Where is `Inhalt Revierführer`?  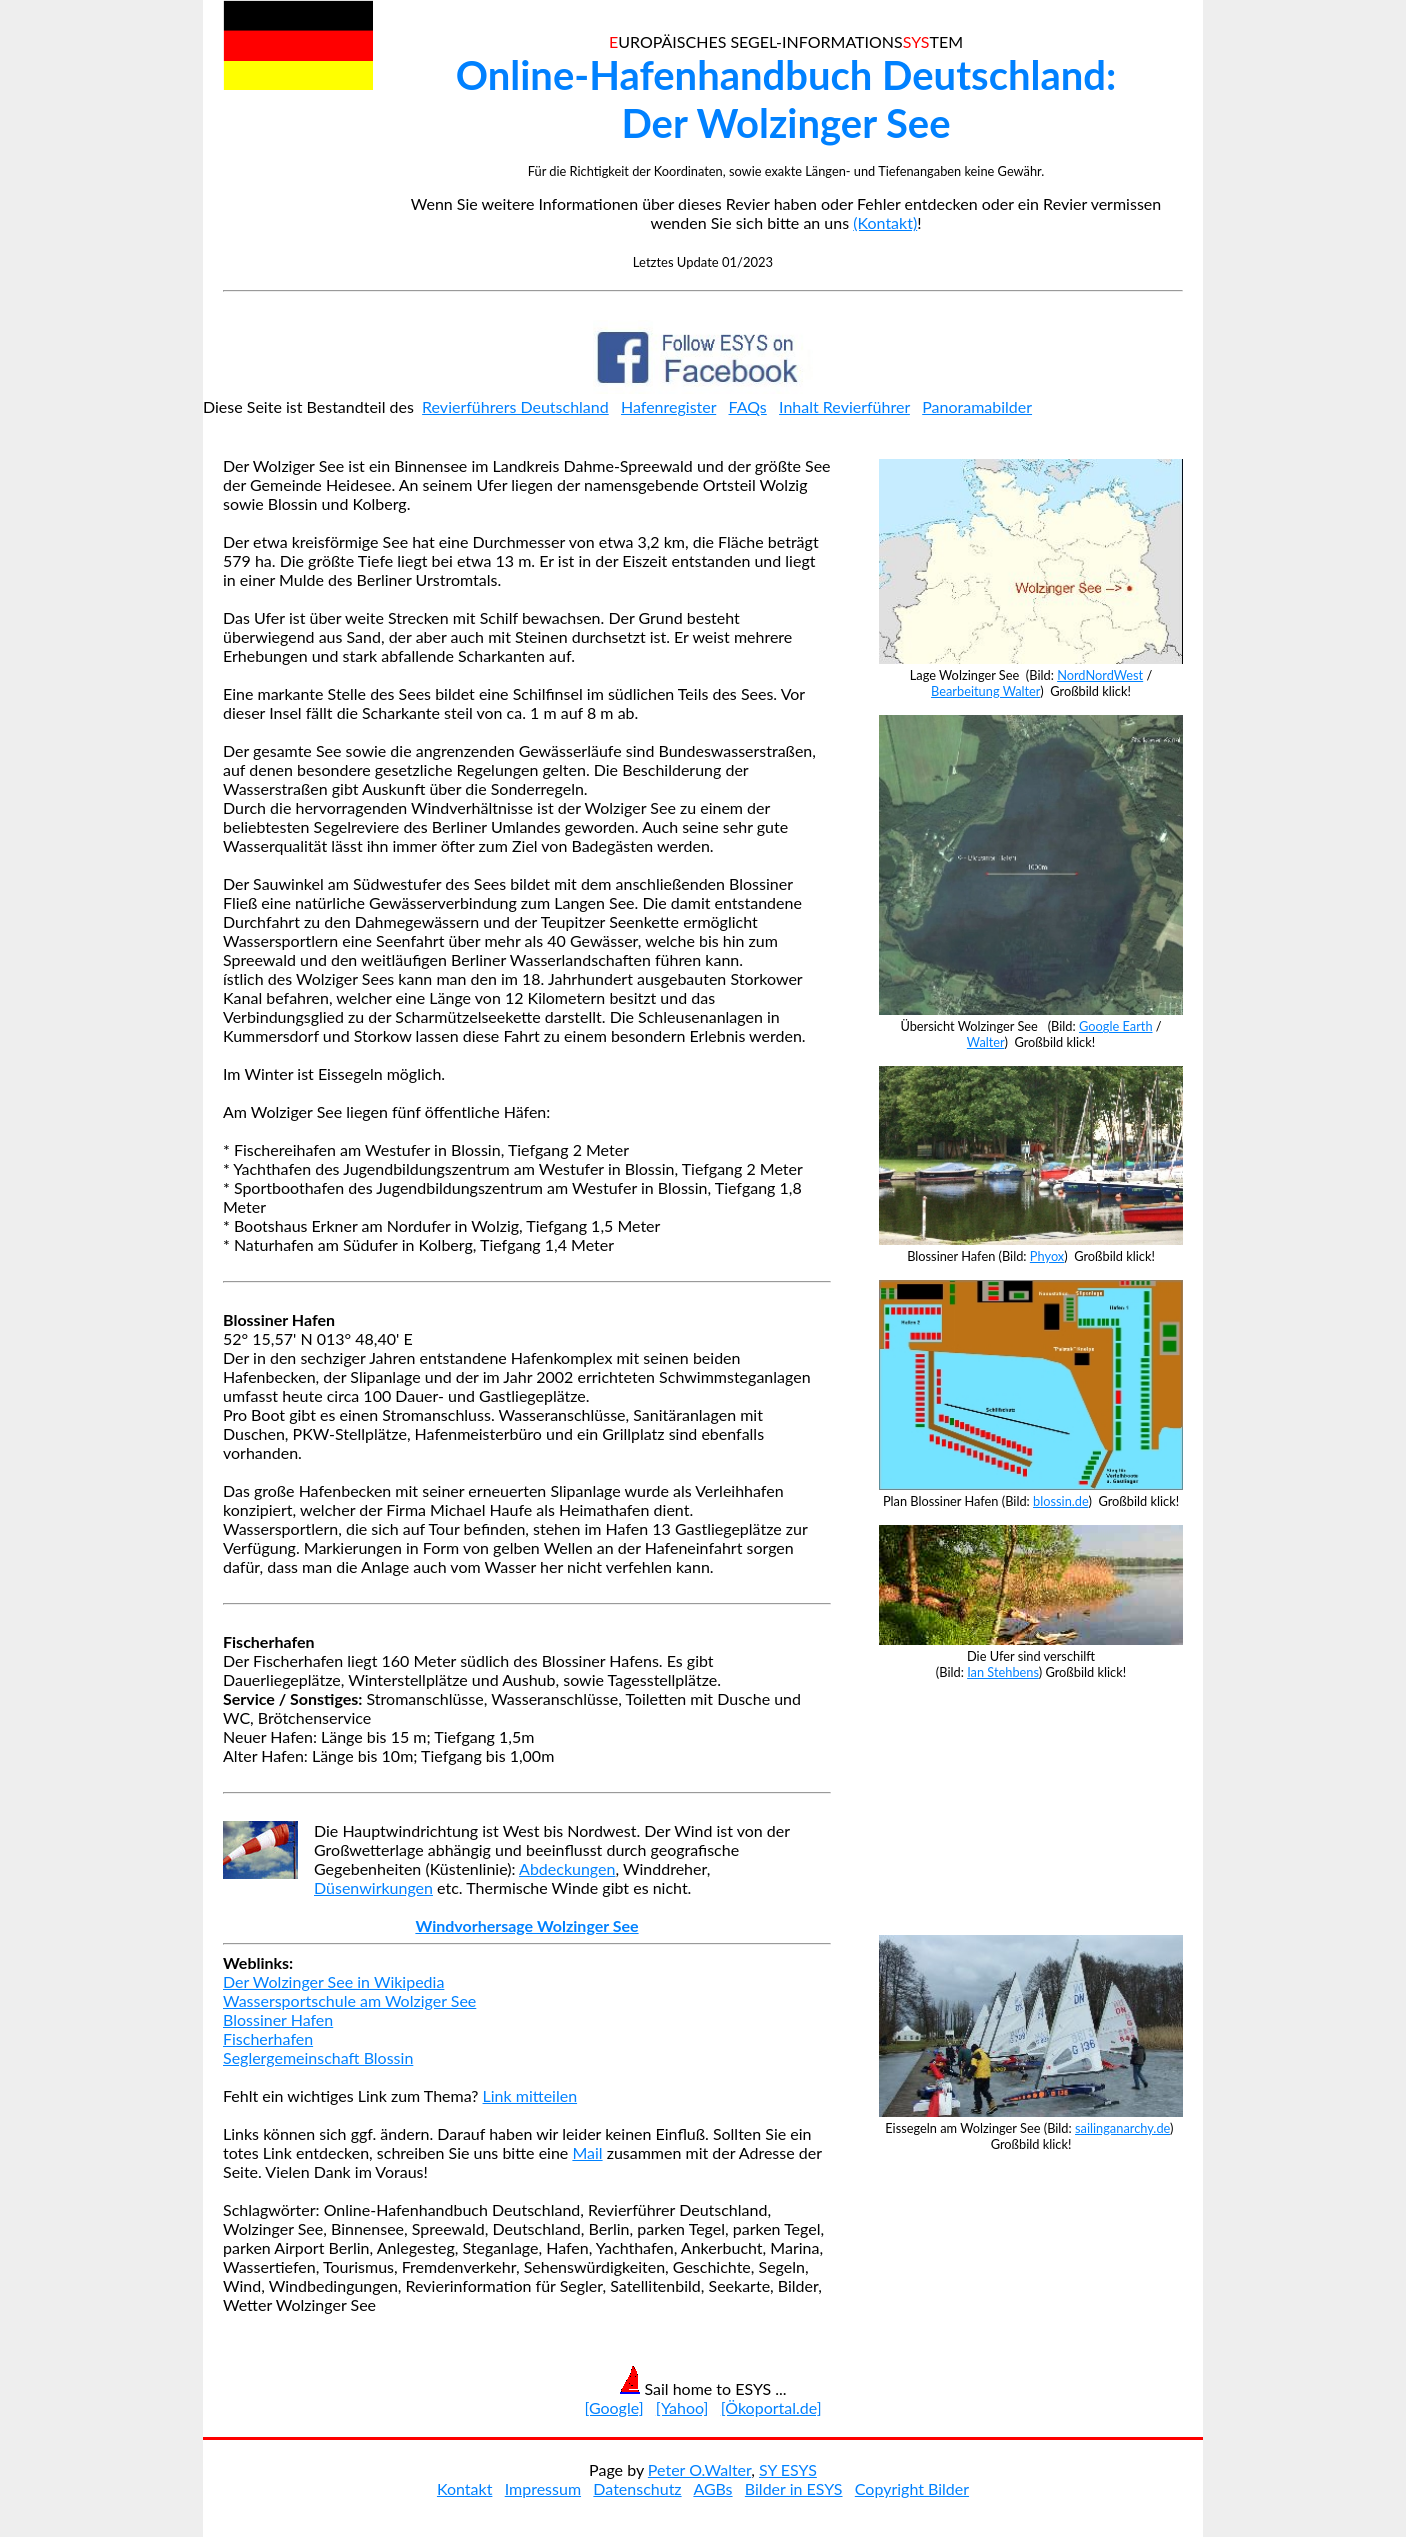 Inhalt Revierführer is located at coordinates (844, 406).